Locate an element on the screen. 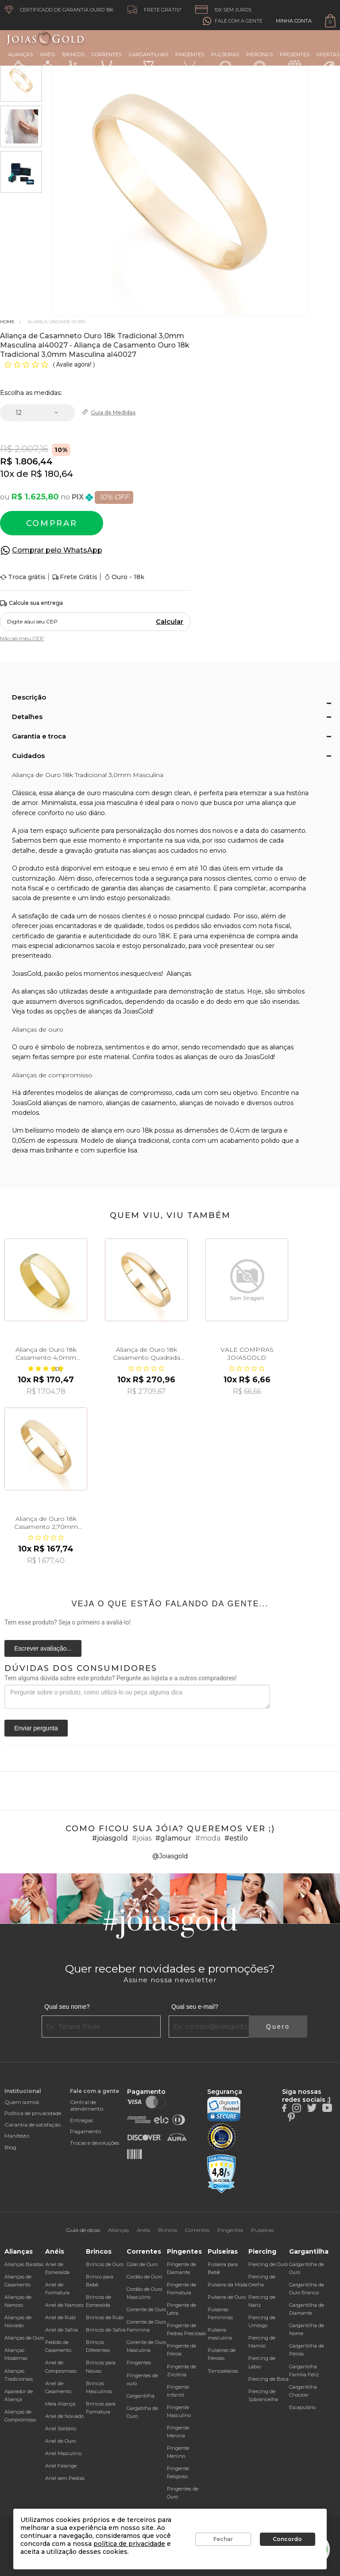  #glamour is located at coordinates (173, 1838).